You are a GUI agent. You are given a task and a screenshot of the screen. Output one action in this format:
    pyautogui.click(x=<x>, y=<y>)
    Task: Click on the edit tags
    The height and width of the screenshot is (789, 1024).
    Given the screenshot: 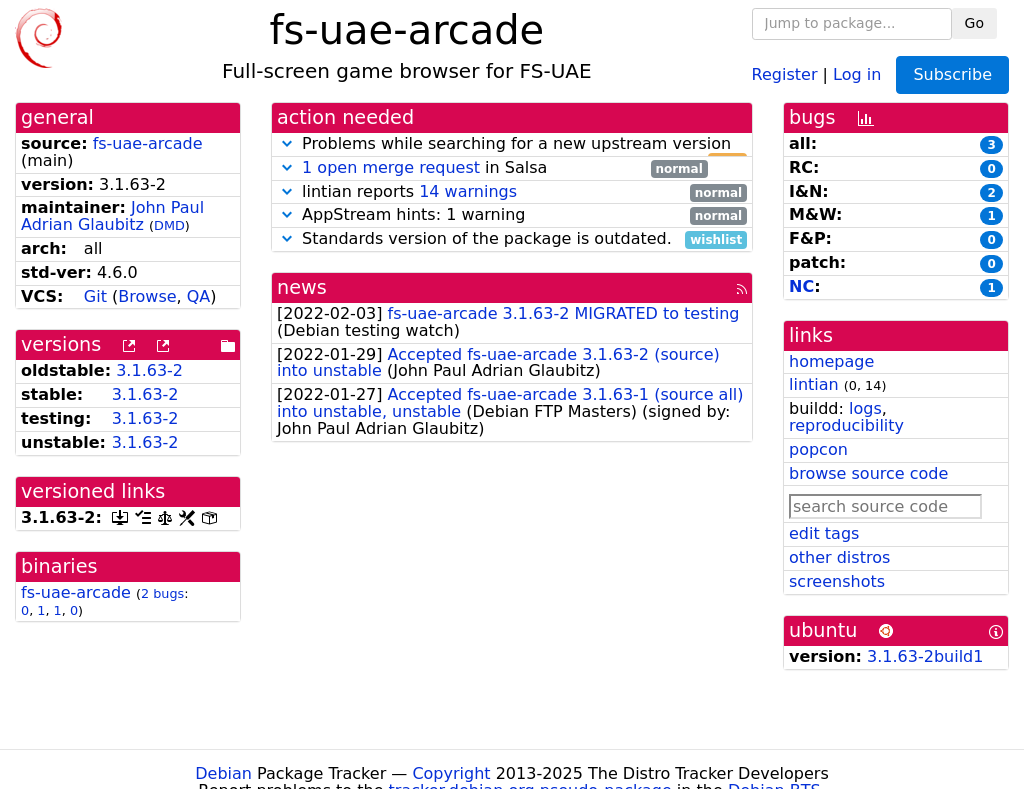 What is the action you would take?
    pyautogui.click(x=824, y=533)
    